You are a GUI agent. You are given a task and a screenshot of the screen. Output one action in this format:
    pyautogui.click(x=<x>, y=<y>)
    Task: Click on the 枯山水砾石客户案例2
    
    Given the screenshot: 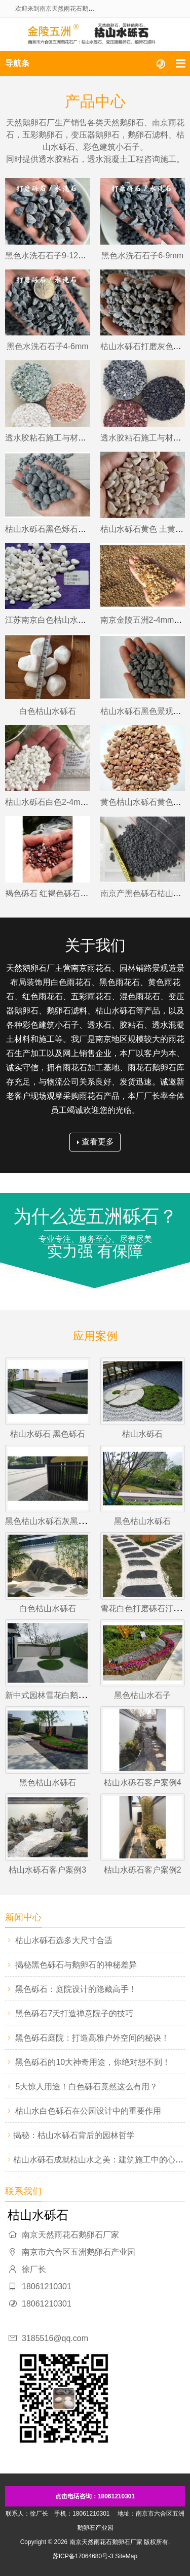 What is the action you would take?
    pyautogui.click(x=142, y=1870)
    